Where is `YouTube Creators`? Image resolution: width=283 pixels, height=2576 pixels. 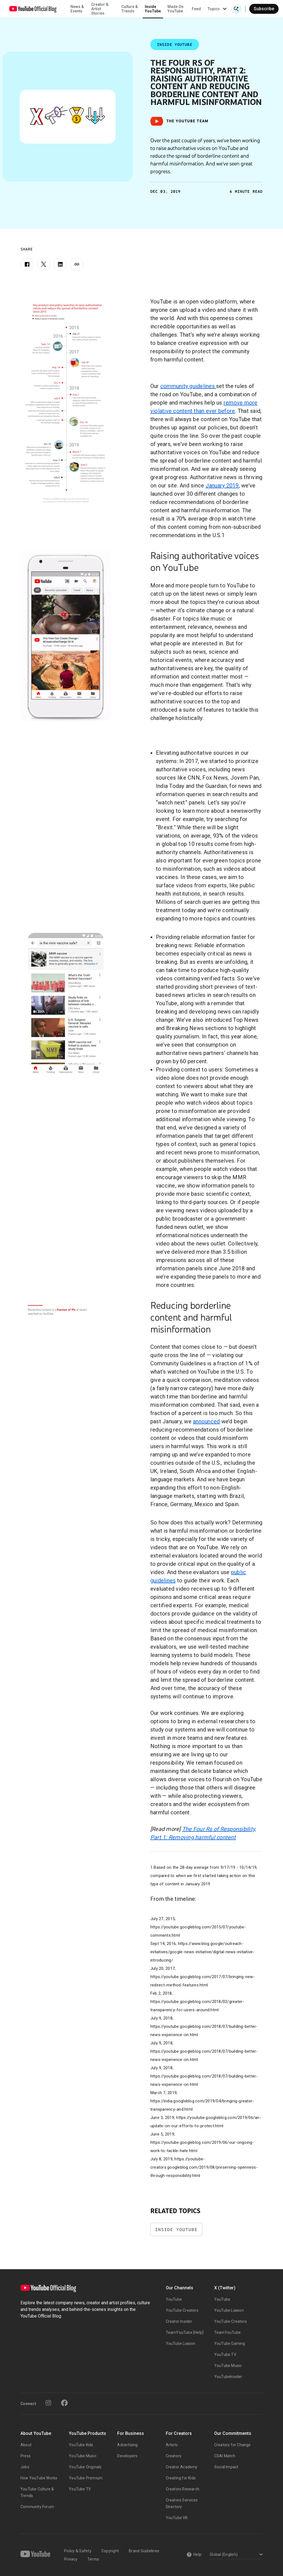 YouTube Creators is located at coordinates (182, 2310).